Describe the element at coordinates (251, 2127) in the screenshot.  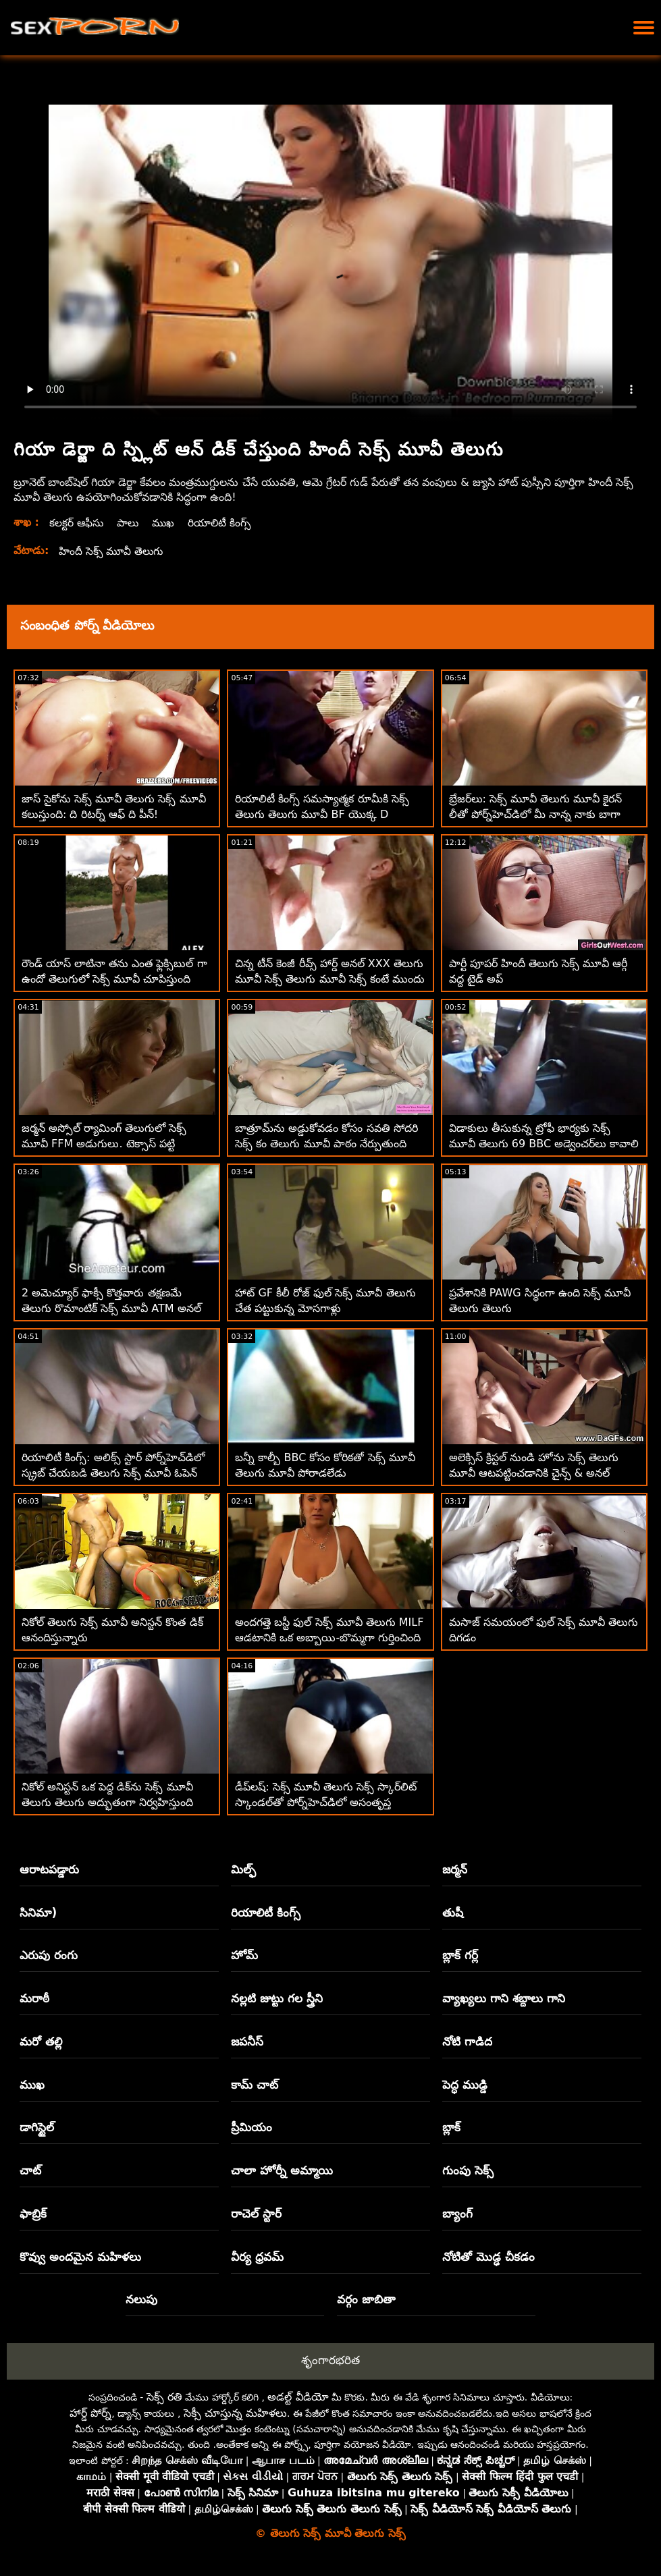
I see `ప్రీమియం` at that location.